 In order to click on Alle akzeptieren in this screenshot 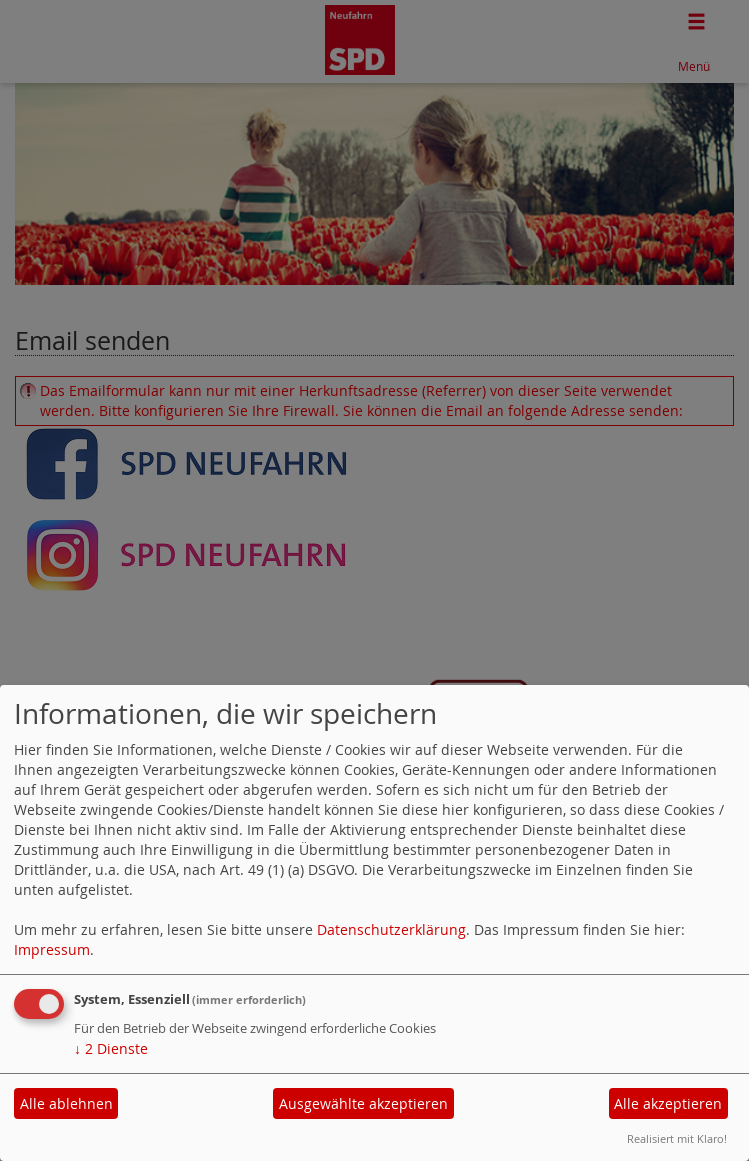, I will do `click(668, 1103)`.